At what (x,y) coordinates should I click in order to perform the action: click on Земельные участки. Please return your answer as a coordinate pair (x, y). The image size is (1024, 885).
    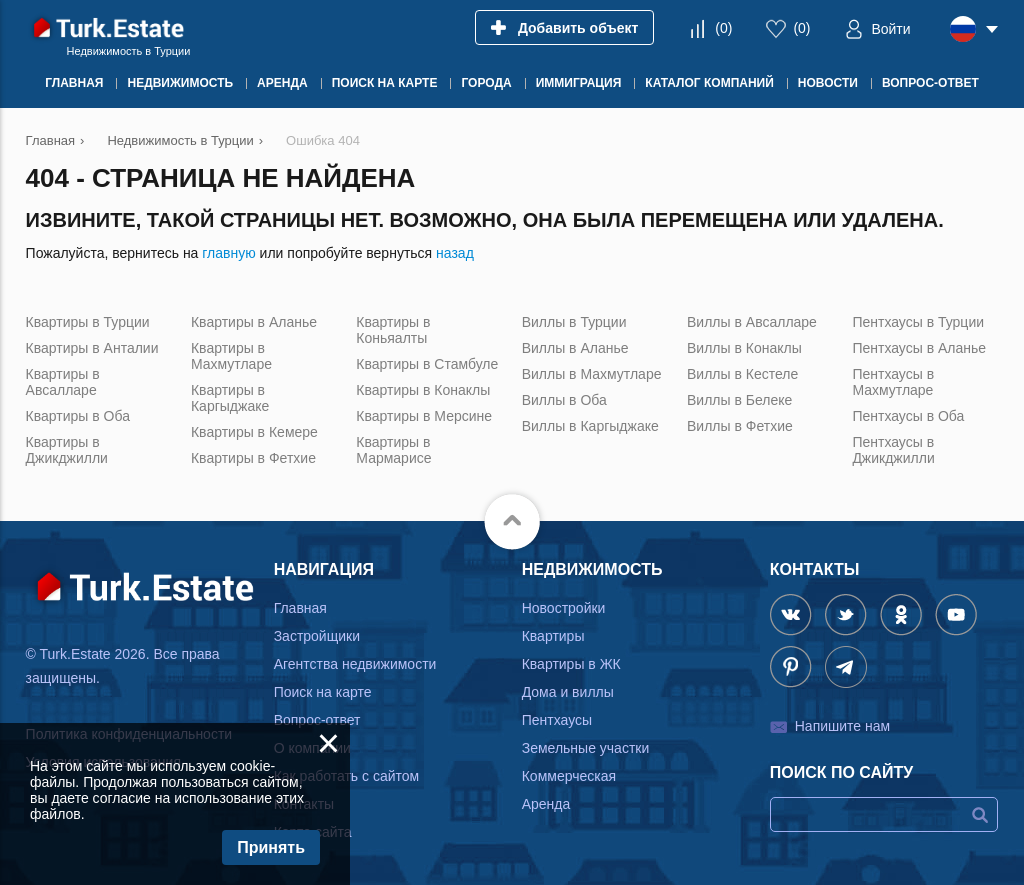
    Looking at the image, I should click on (586, 748).